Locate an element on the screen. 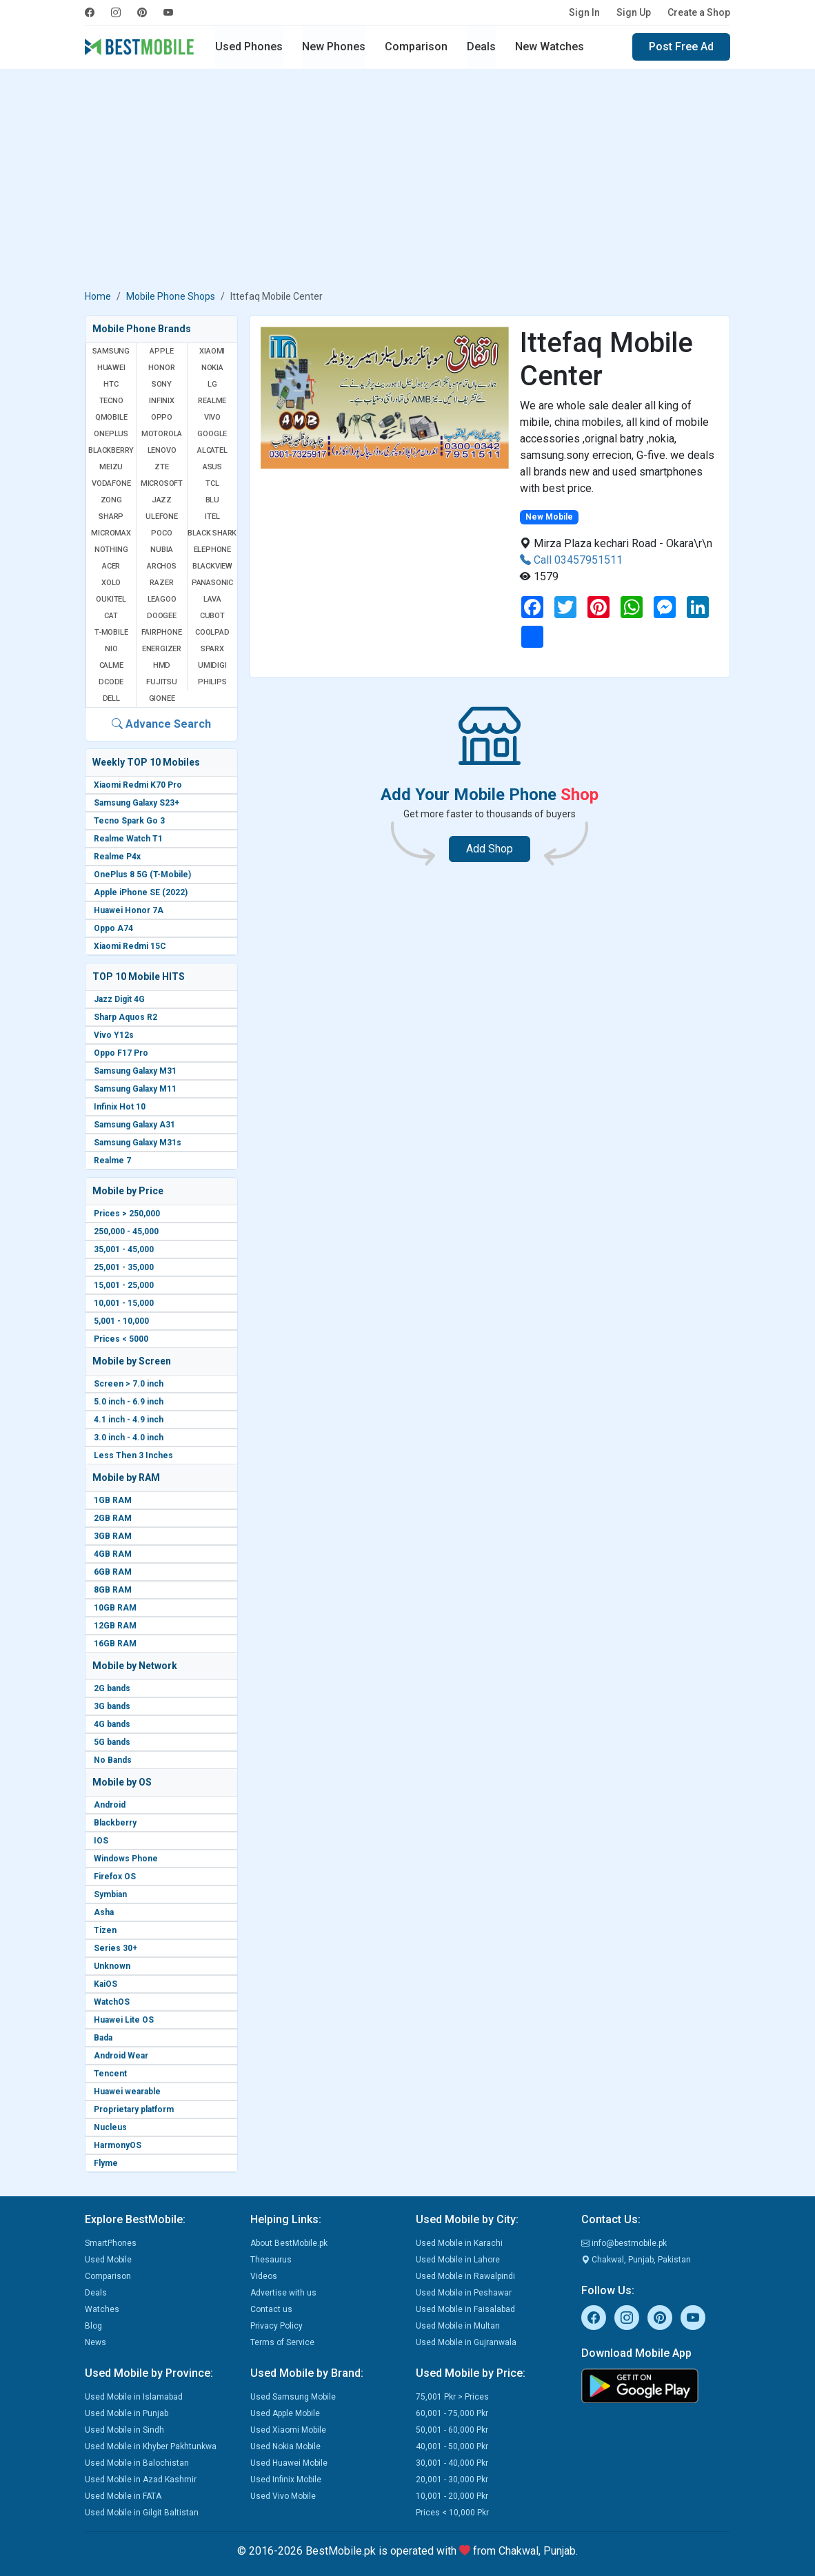 This screenshot has width=815, height=2576. Xolo is located at coordinates (111, 582).